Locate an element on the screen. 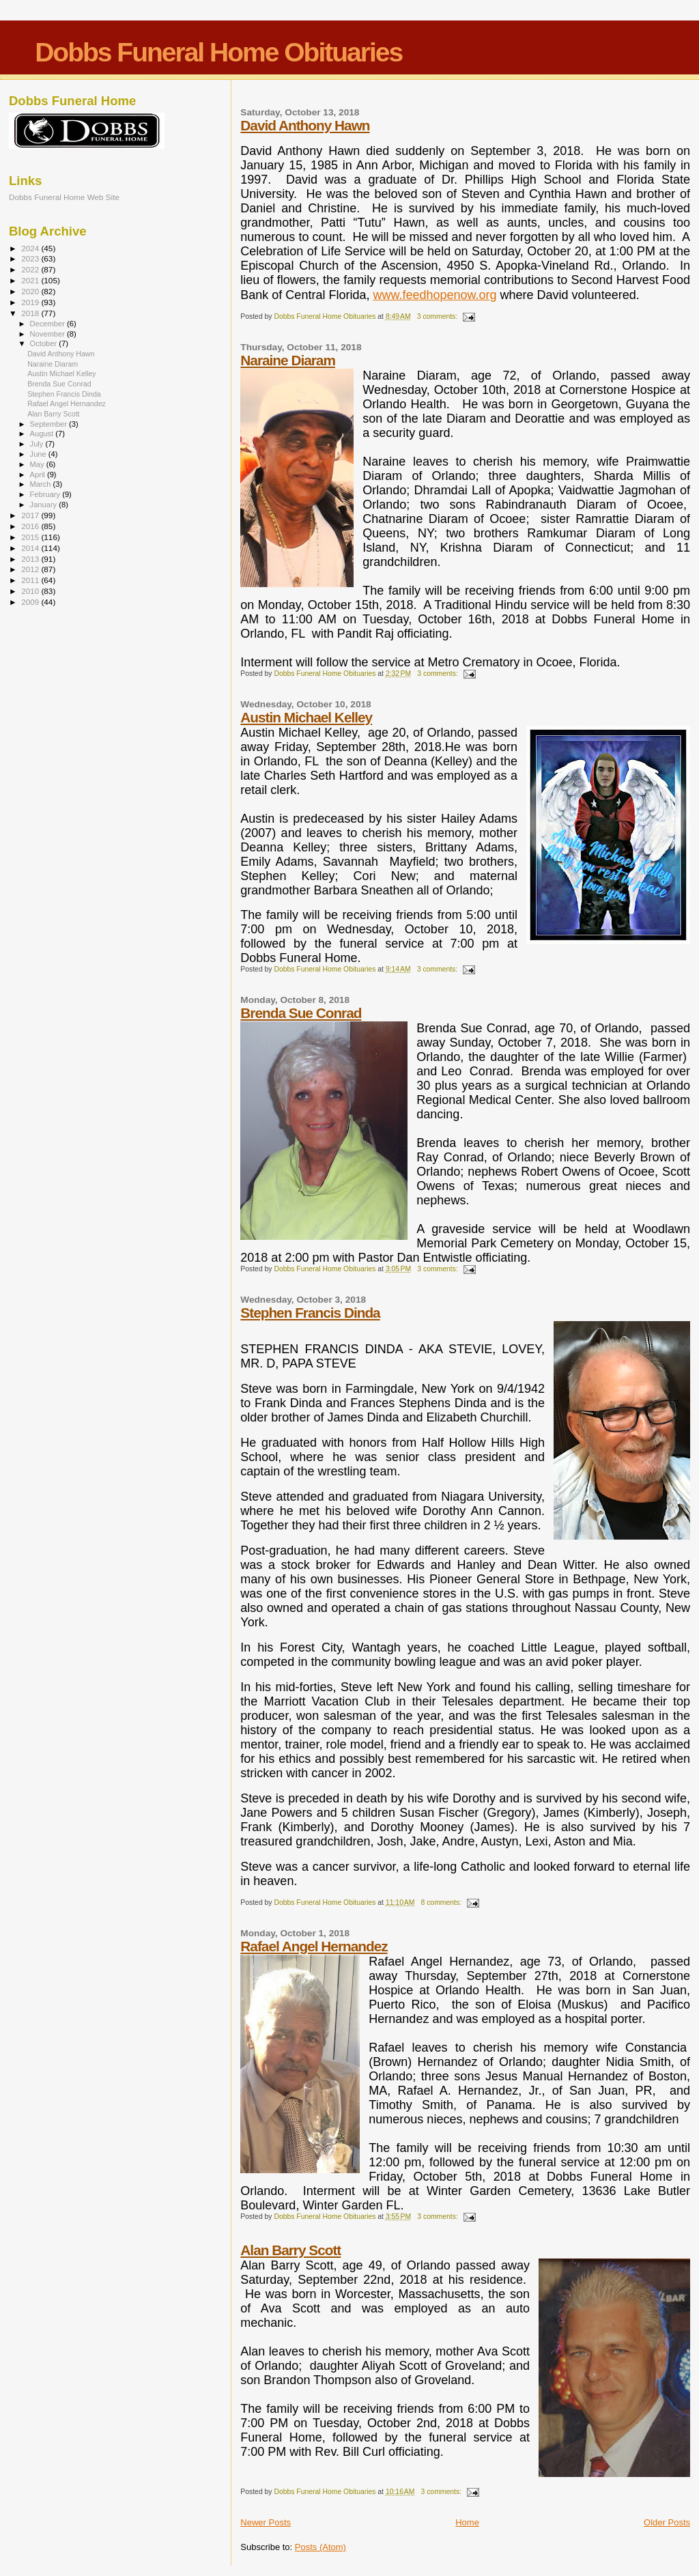  2010 is located at coordinates (31, 590).